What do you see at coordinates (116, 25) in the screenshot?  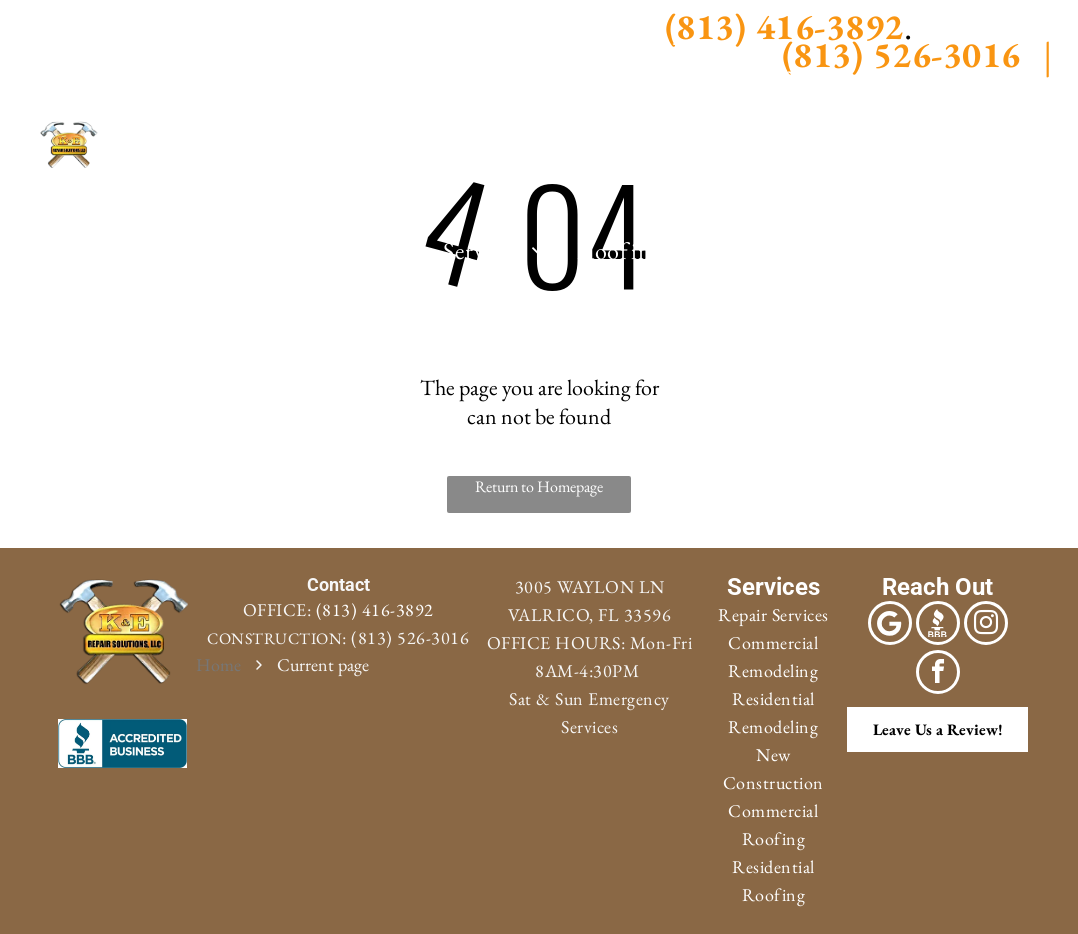 I see `[instagram]` at bounding box center [116, 25].